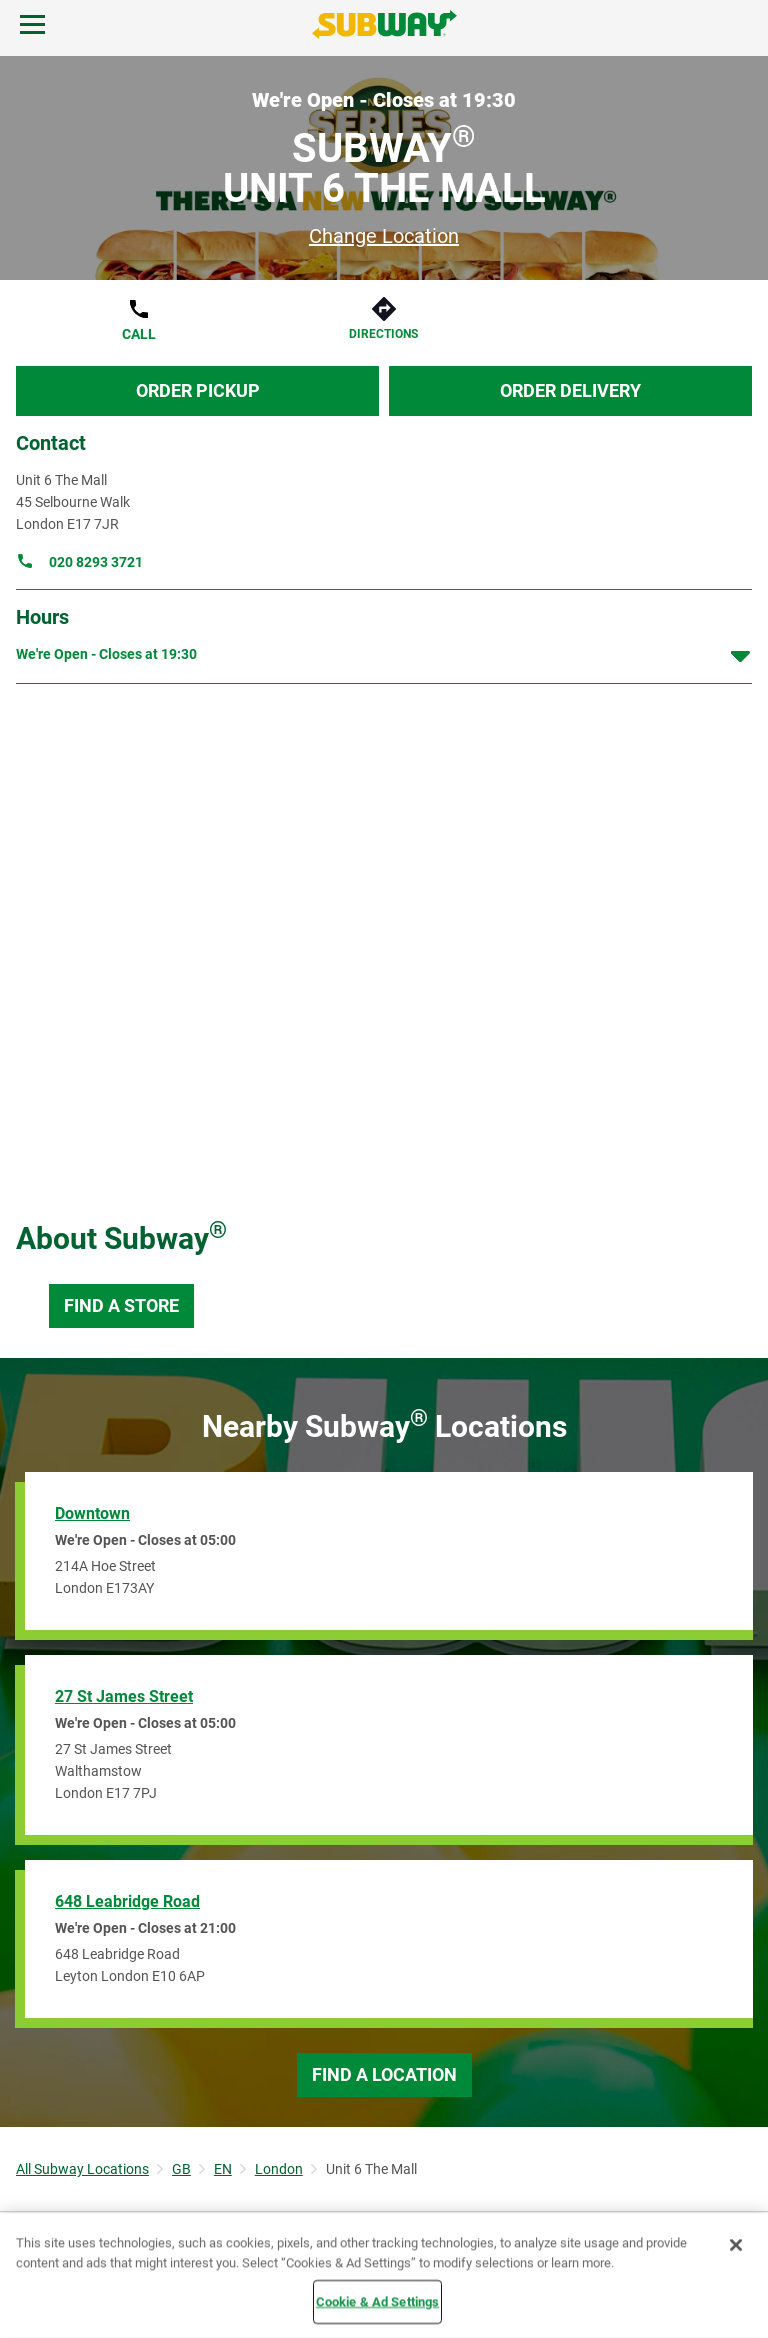 The height and width of the screenshot is (2338, 768). What do you see at coordinates (124, 1696) in the screenshot?
I see `27 St James Street` at bounding box center [124, 1696].